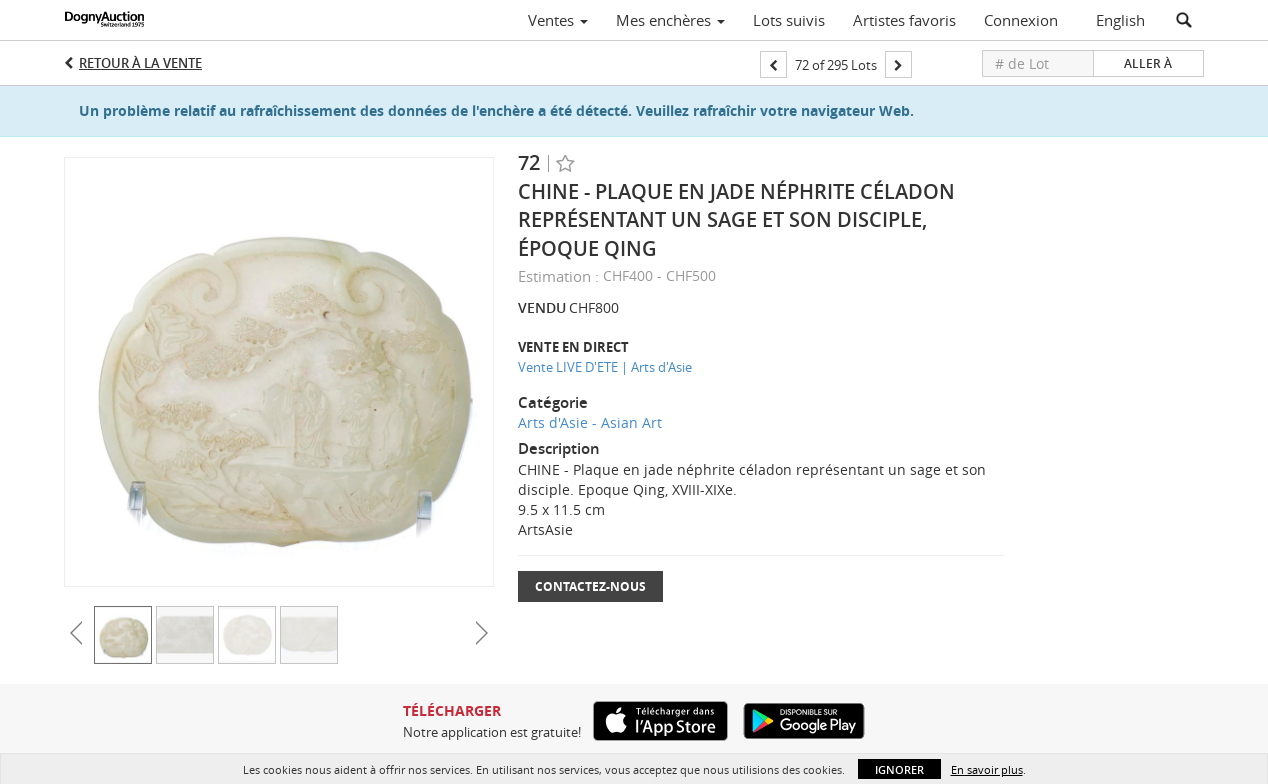  What do you see at coordinates (899, 769) in the screenshot?
I see `Ignorer` at bounding box center [899, 769].